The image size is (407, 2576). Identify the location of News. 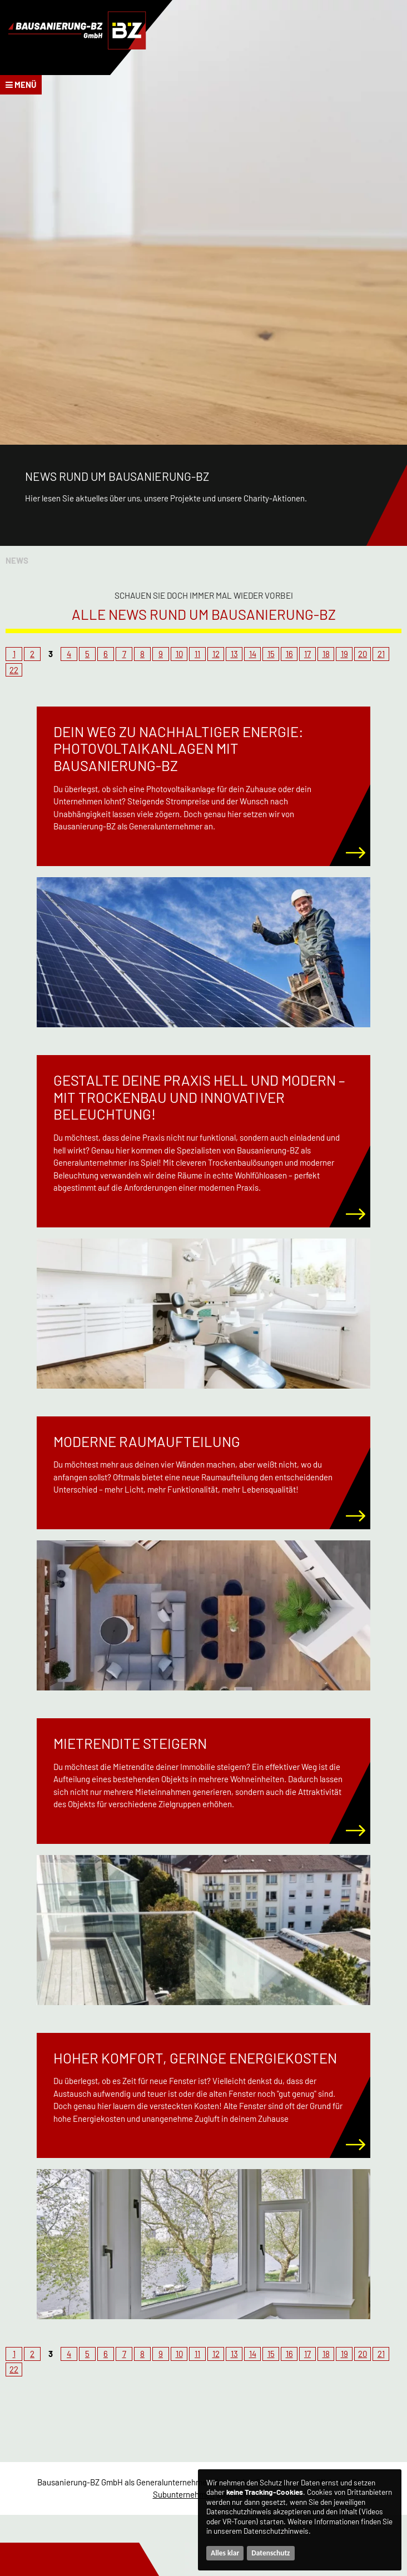
(17, 560).